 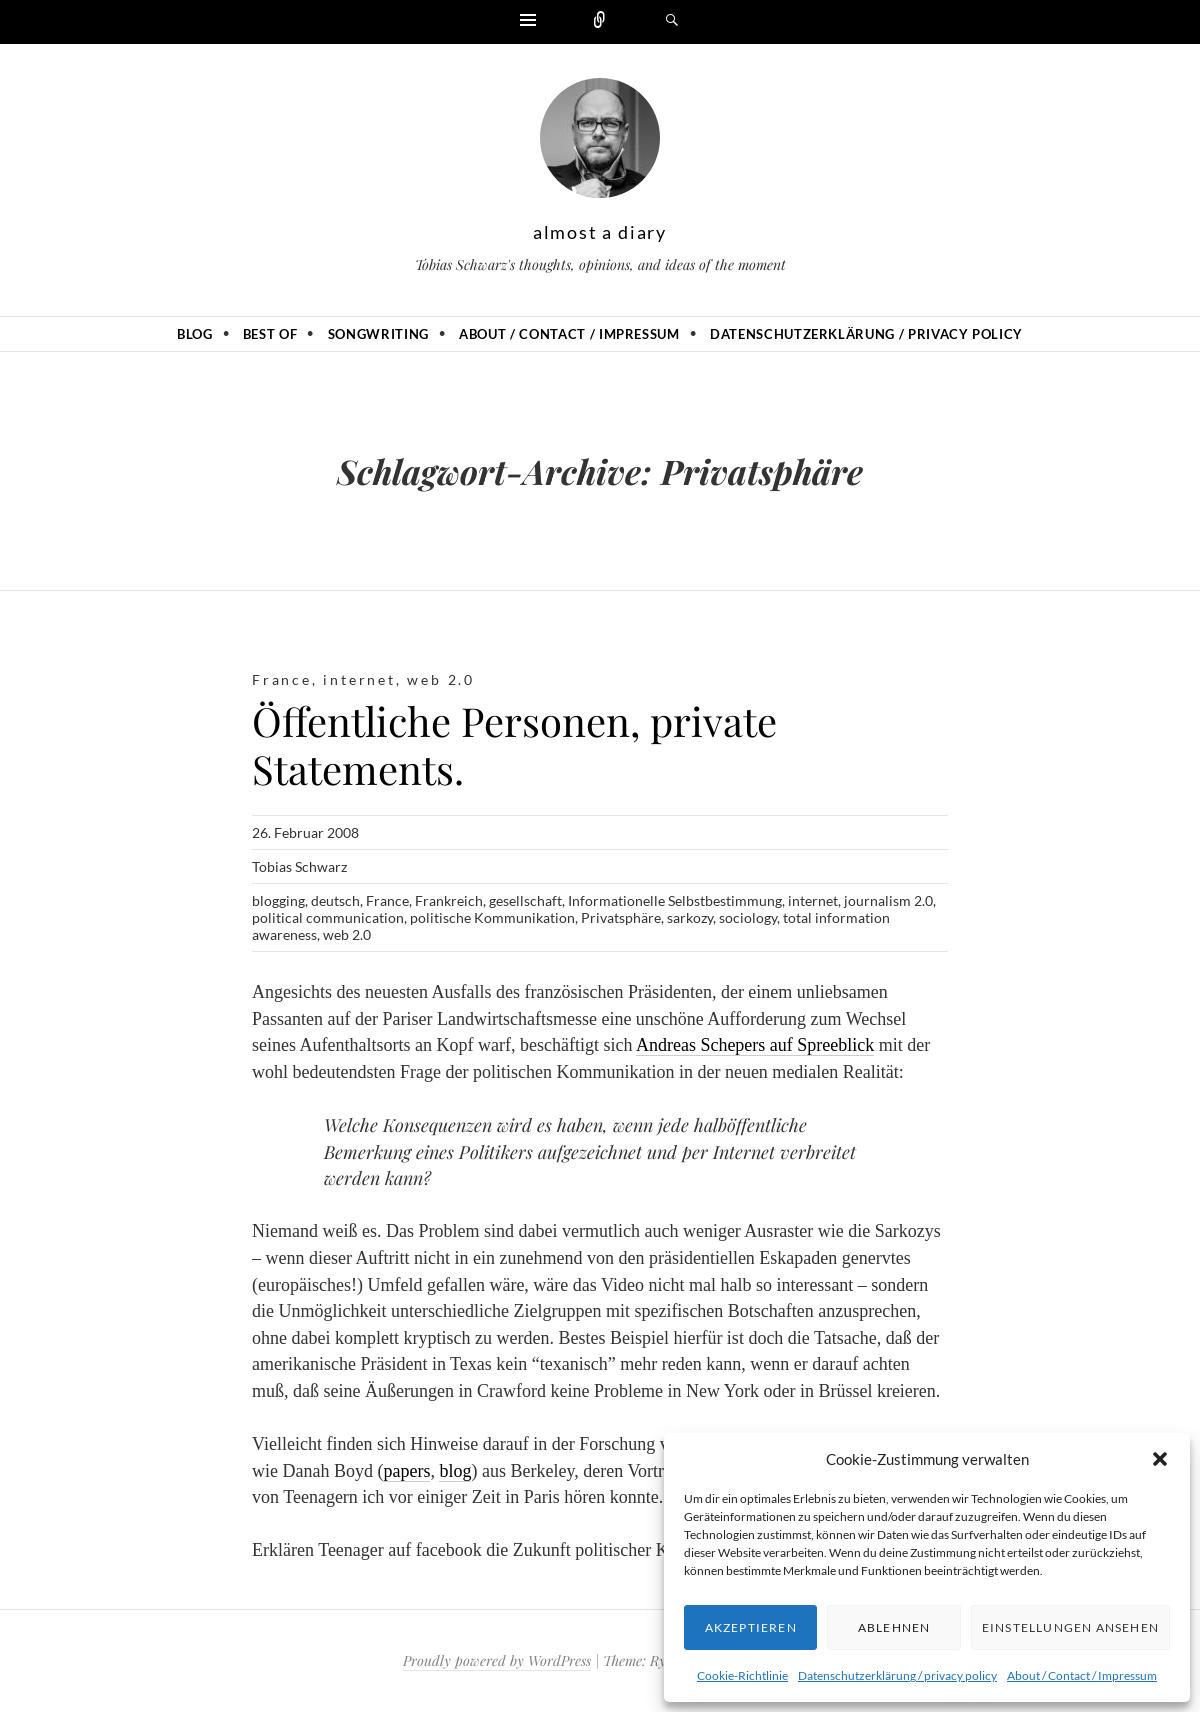 I want to click on Cookie-Richtlinie, so click(x=742, y=1675).